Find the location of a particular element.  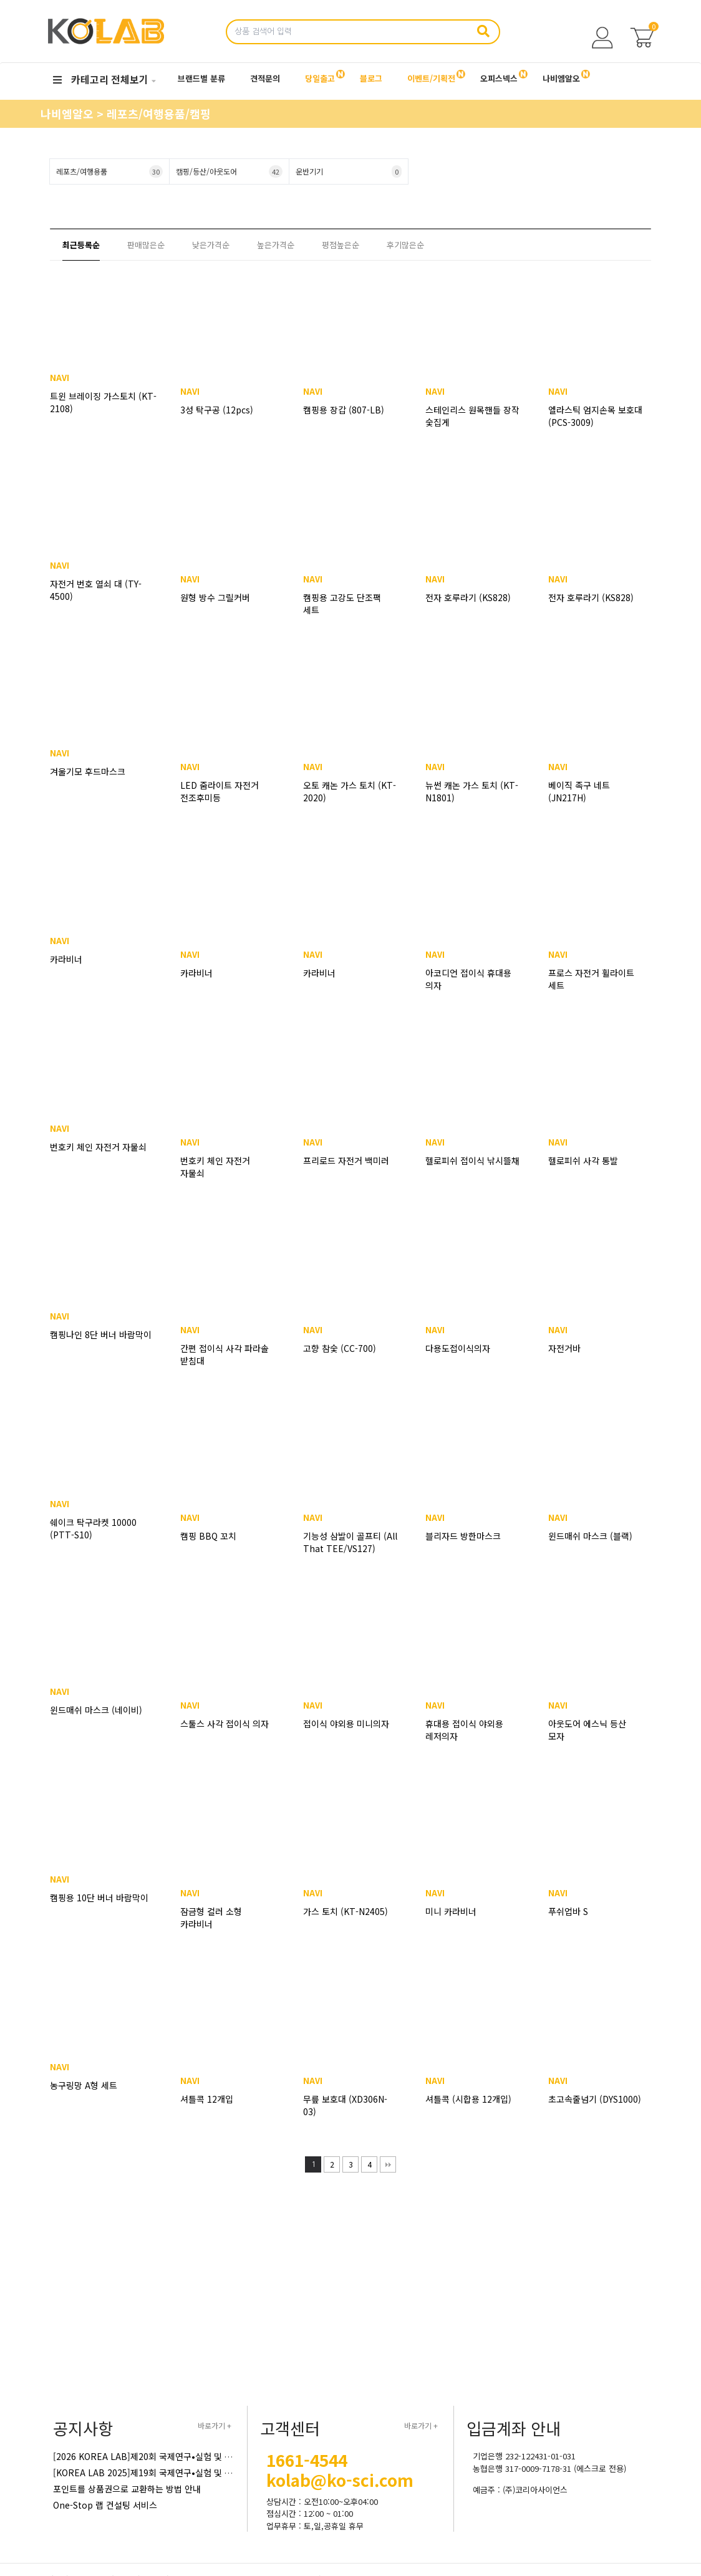

LED 줌라이트 자전거 전조후미등 is located at coordinates (219, 791).